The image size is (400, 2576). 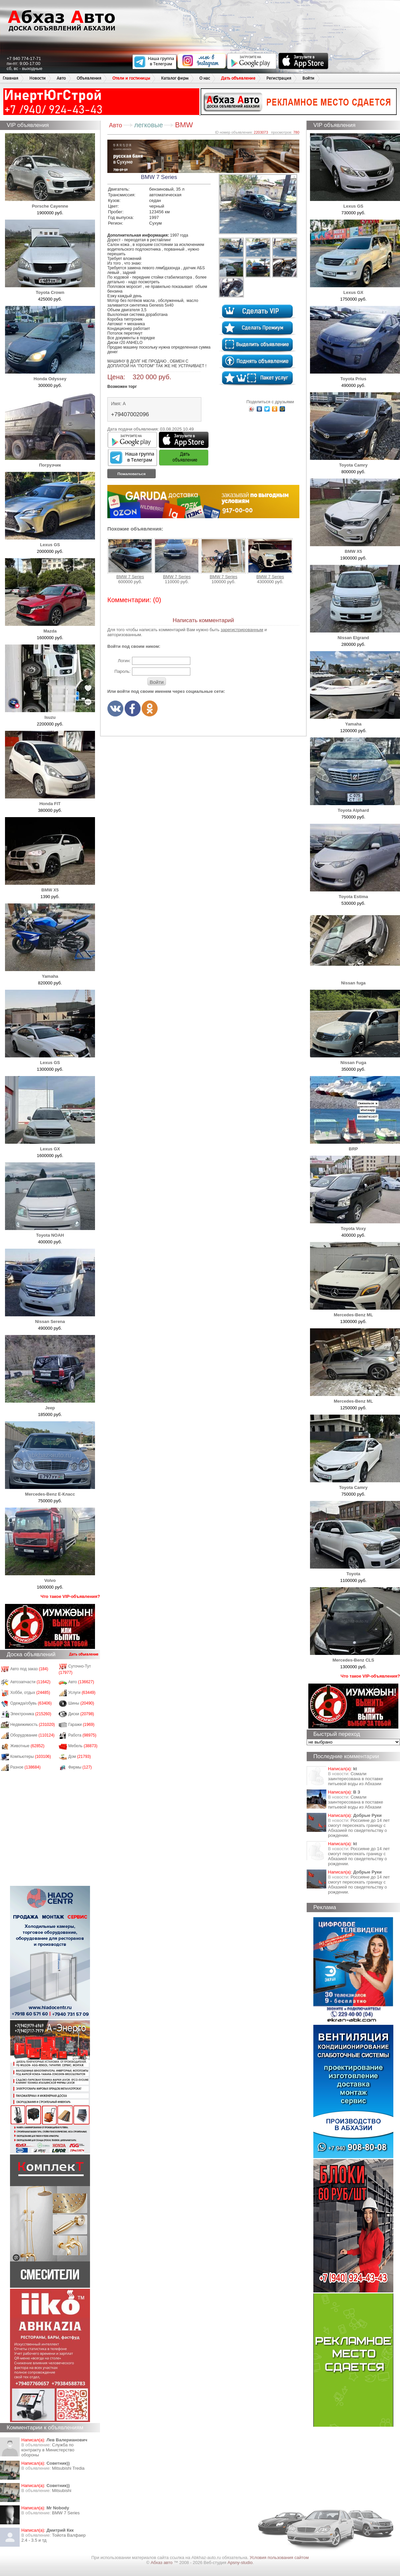 What do you see at coordinates (279, 2557) in the screenshot?
I see `Условия пользования сайтом` at bounding box center [279, 2557].